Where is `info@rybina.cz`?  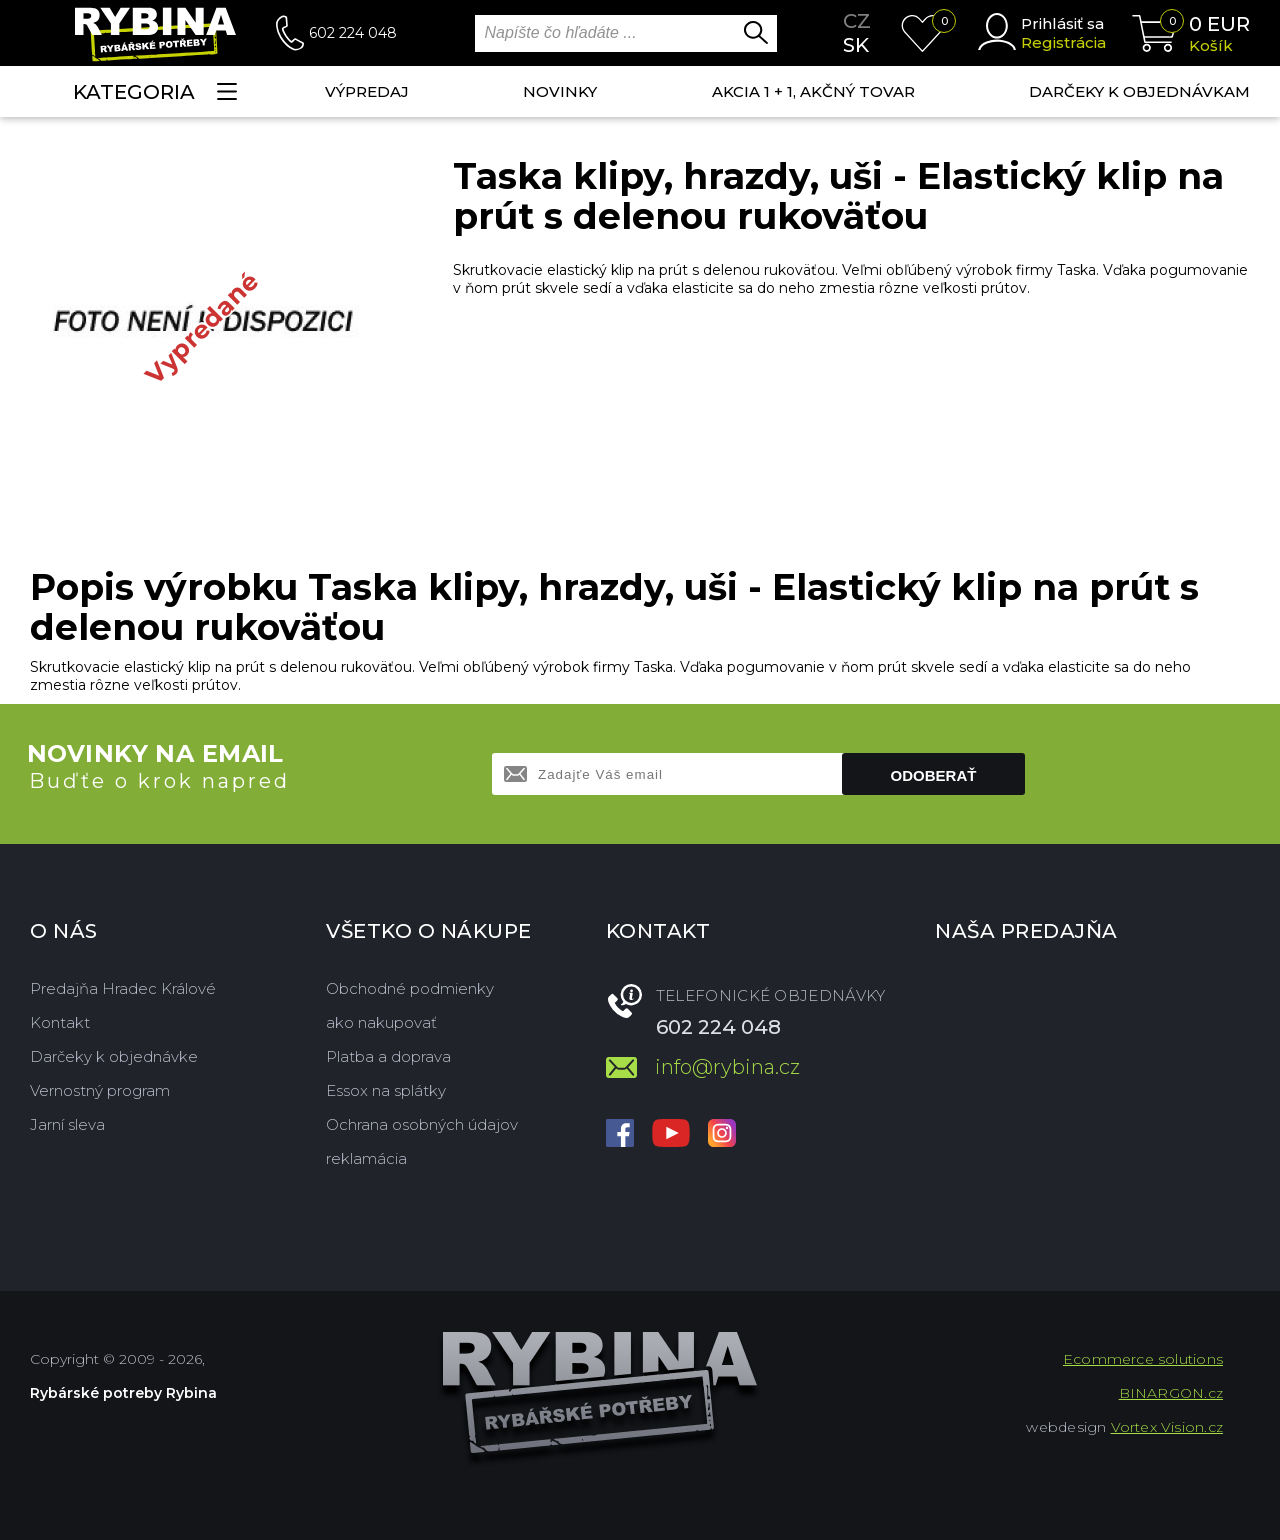 info@rybina.cz is located at coordinates (727, 1067).